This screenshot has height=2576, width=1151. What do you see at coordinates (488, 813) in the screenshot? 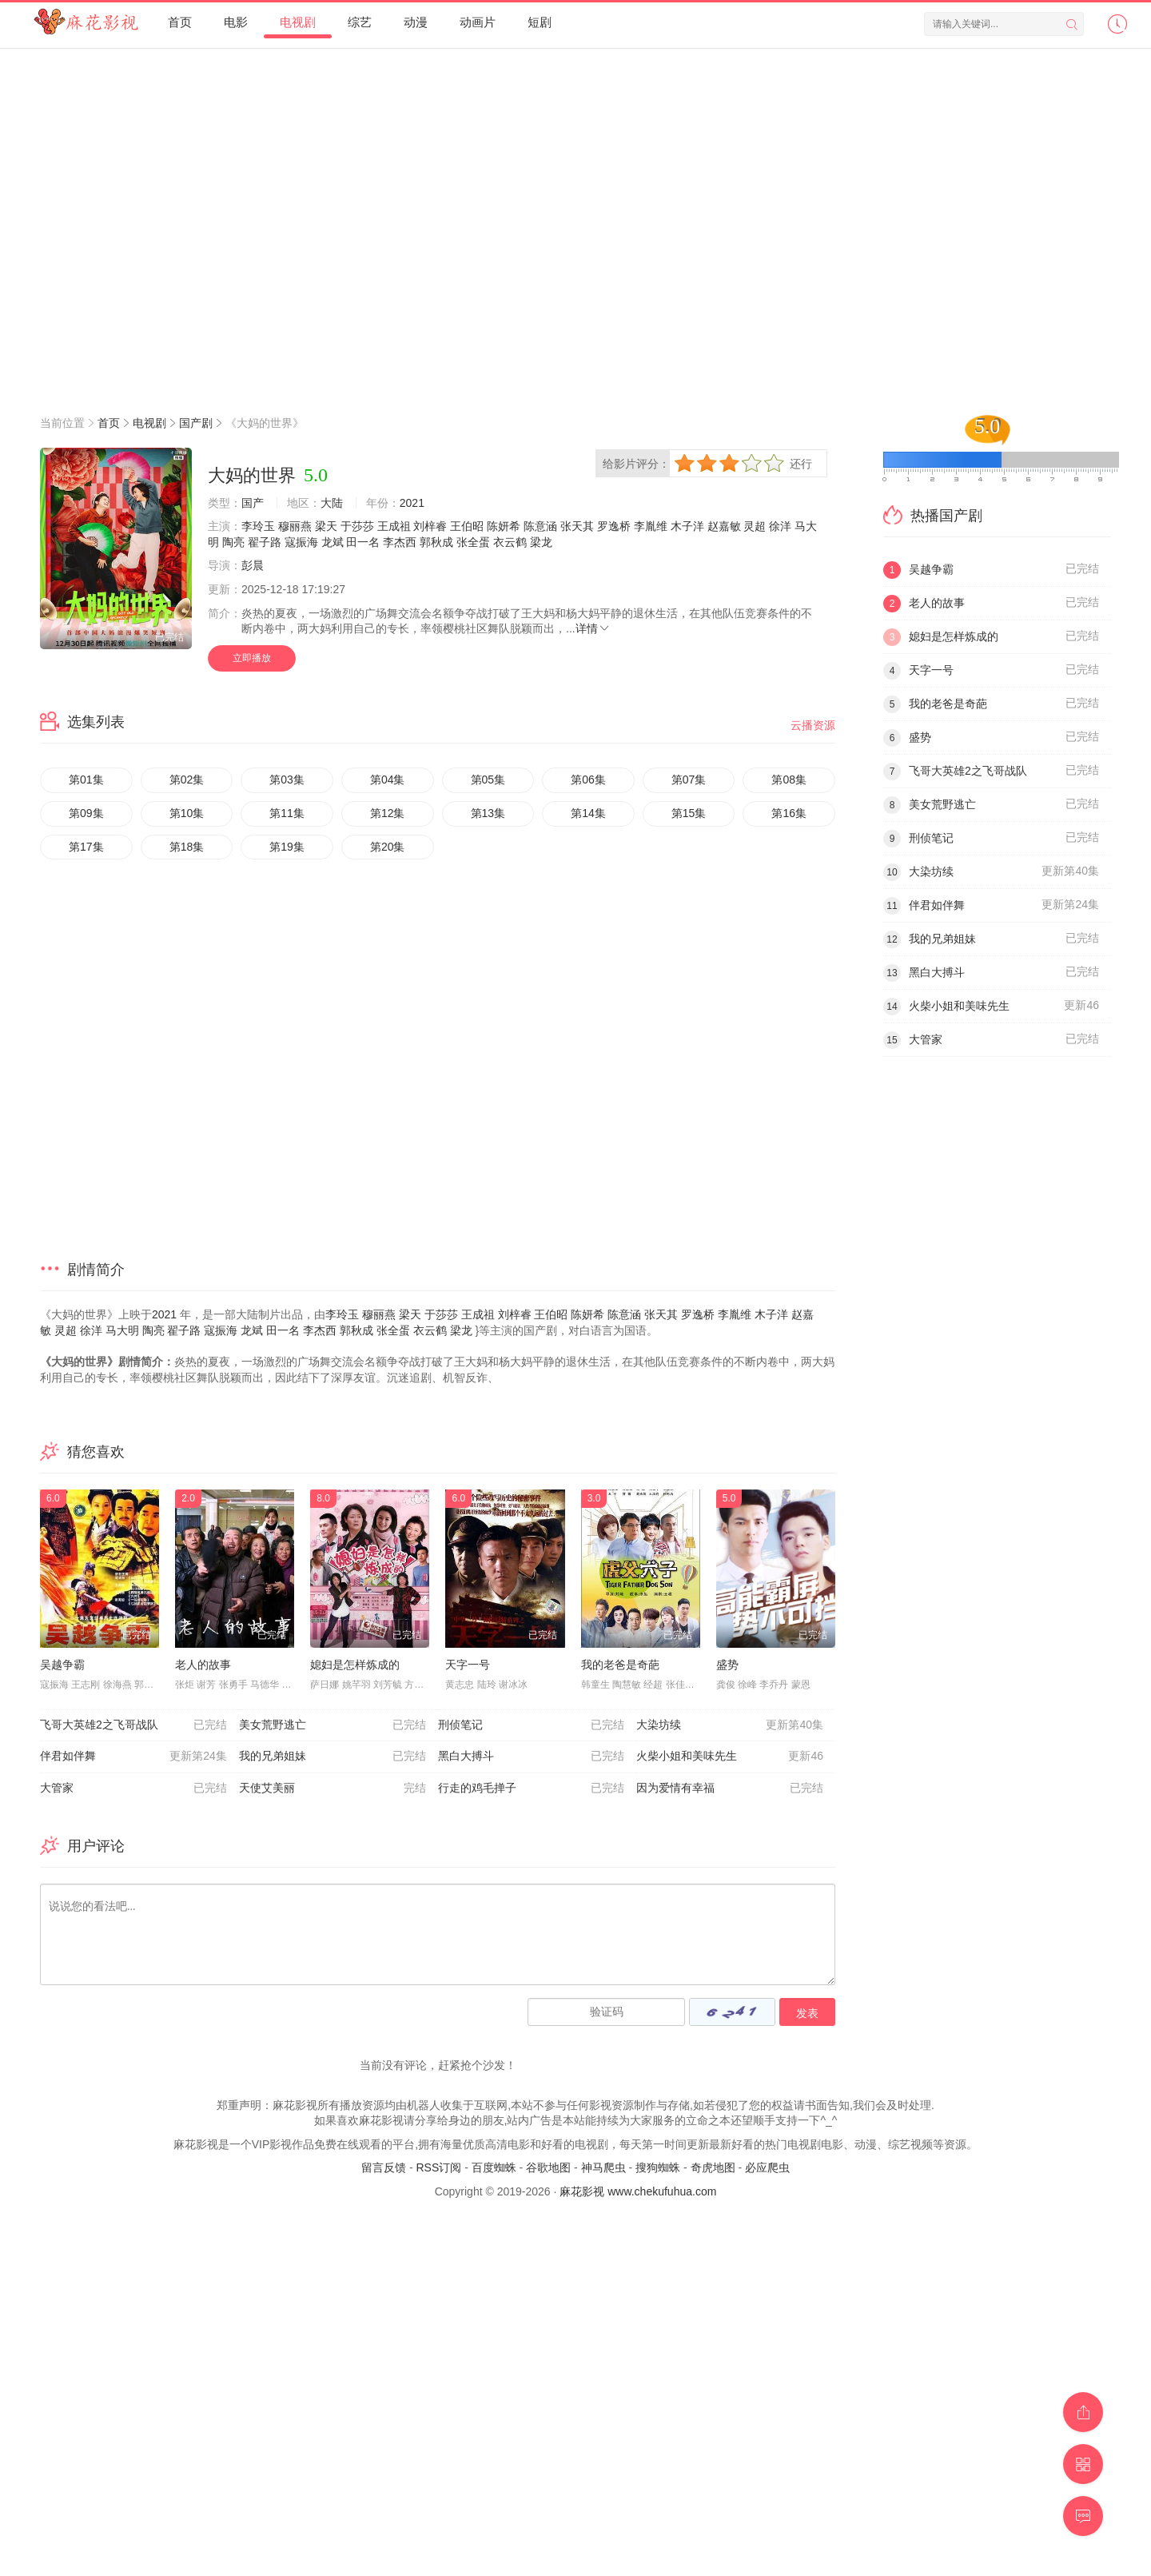
I see `第13集` at bounding box center [488, 813].